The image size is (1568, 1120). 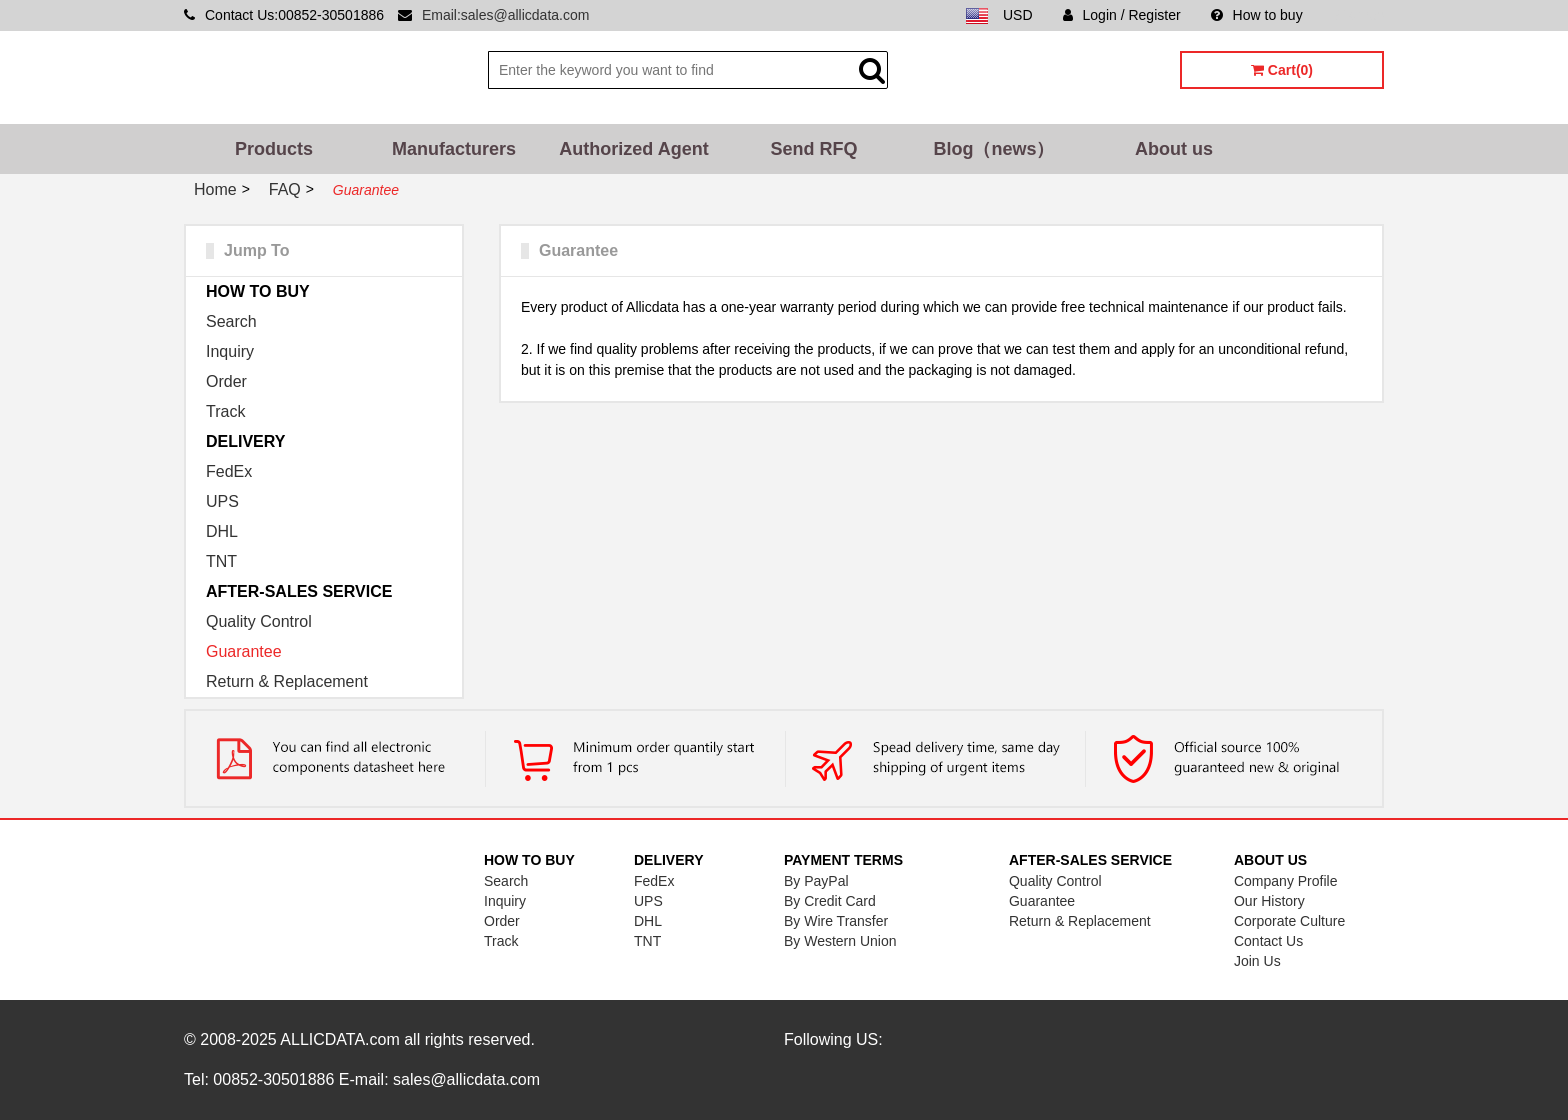 I want to click on Manufacturers, so click(x=454, y=149).